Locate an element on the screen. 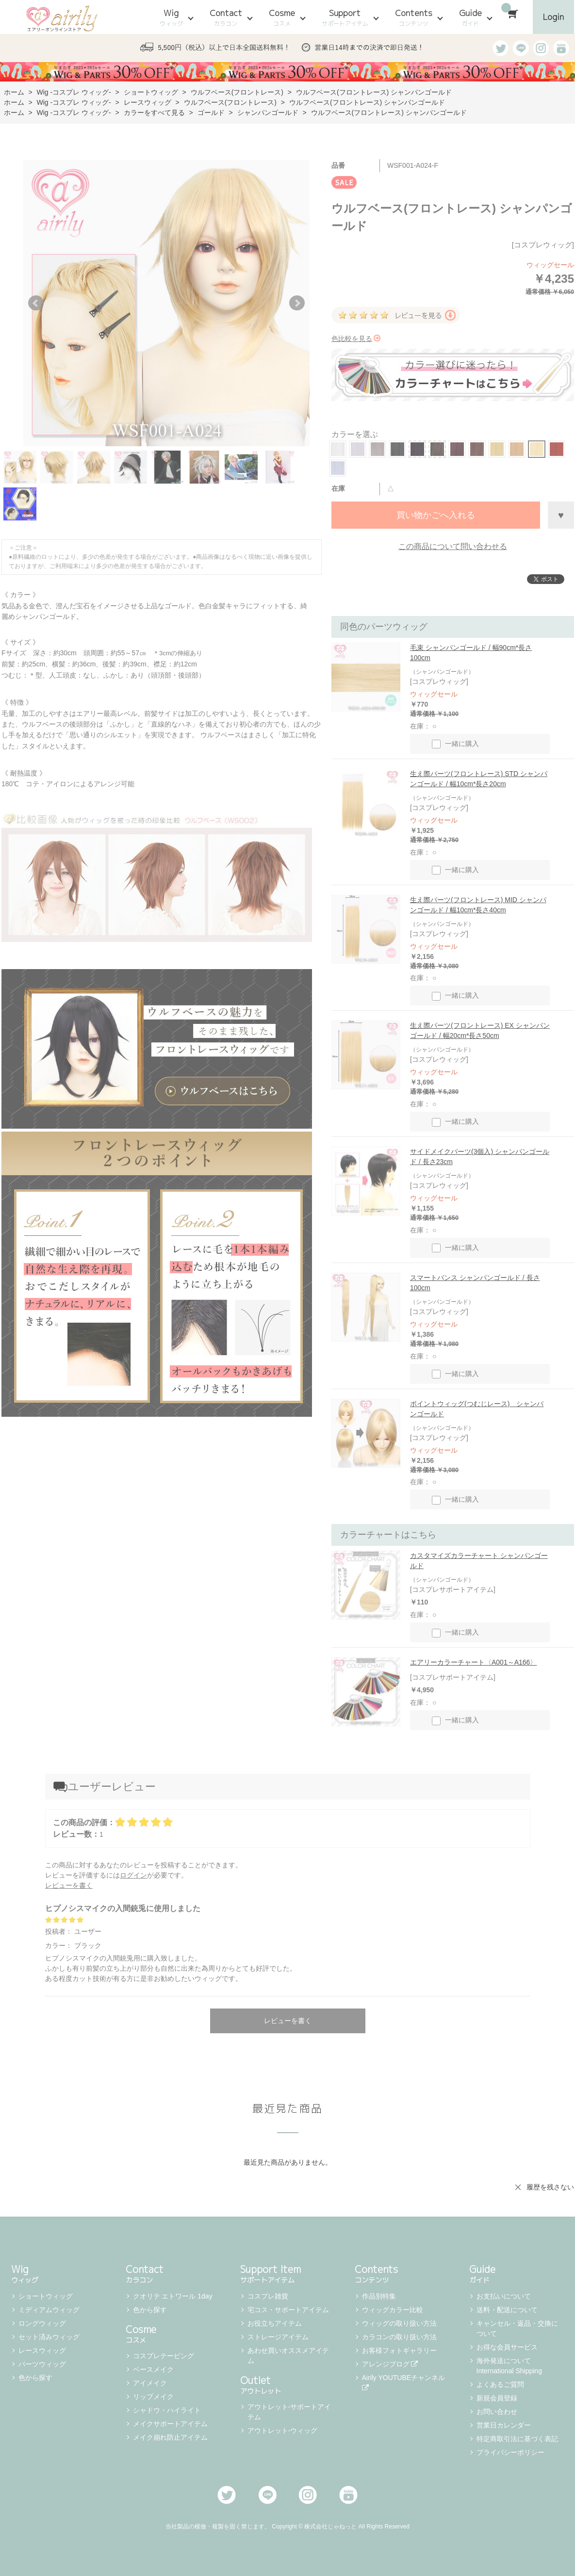 The image size is (575, 2576). 一緒に購入 is located at coordinates (455, 744).